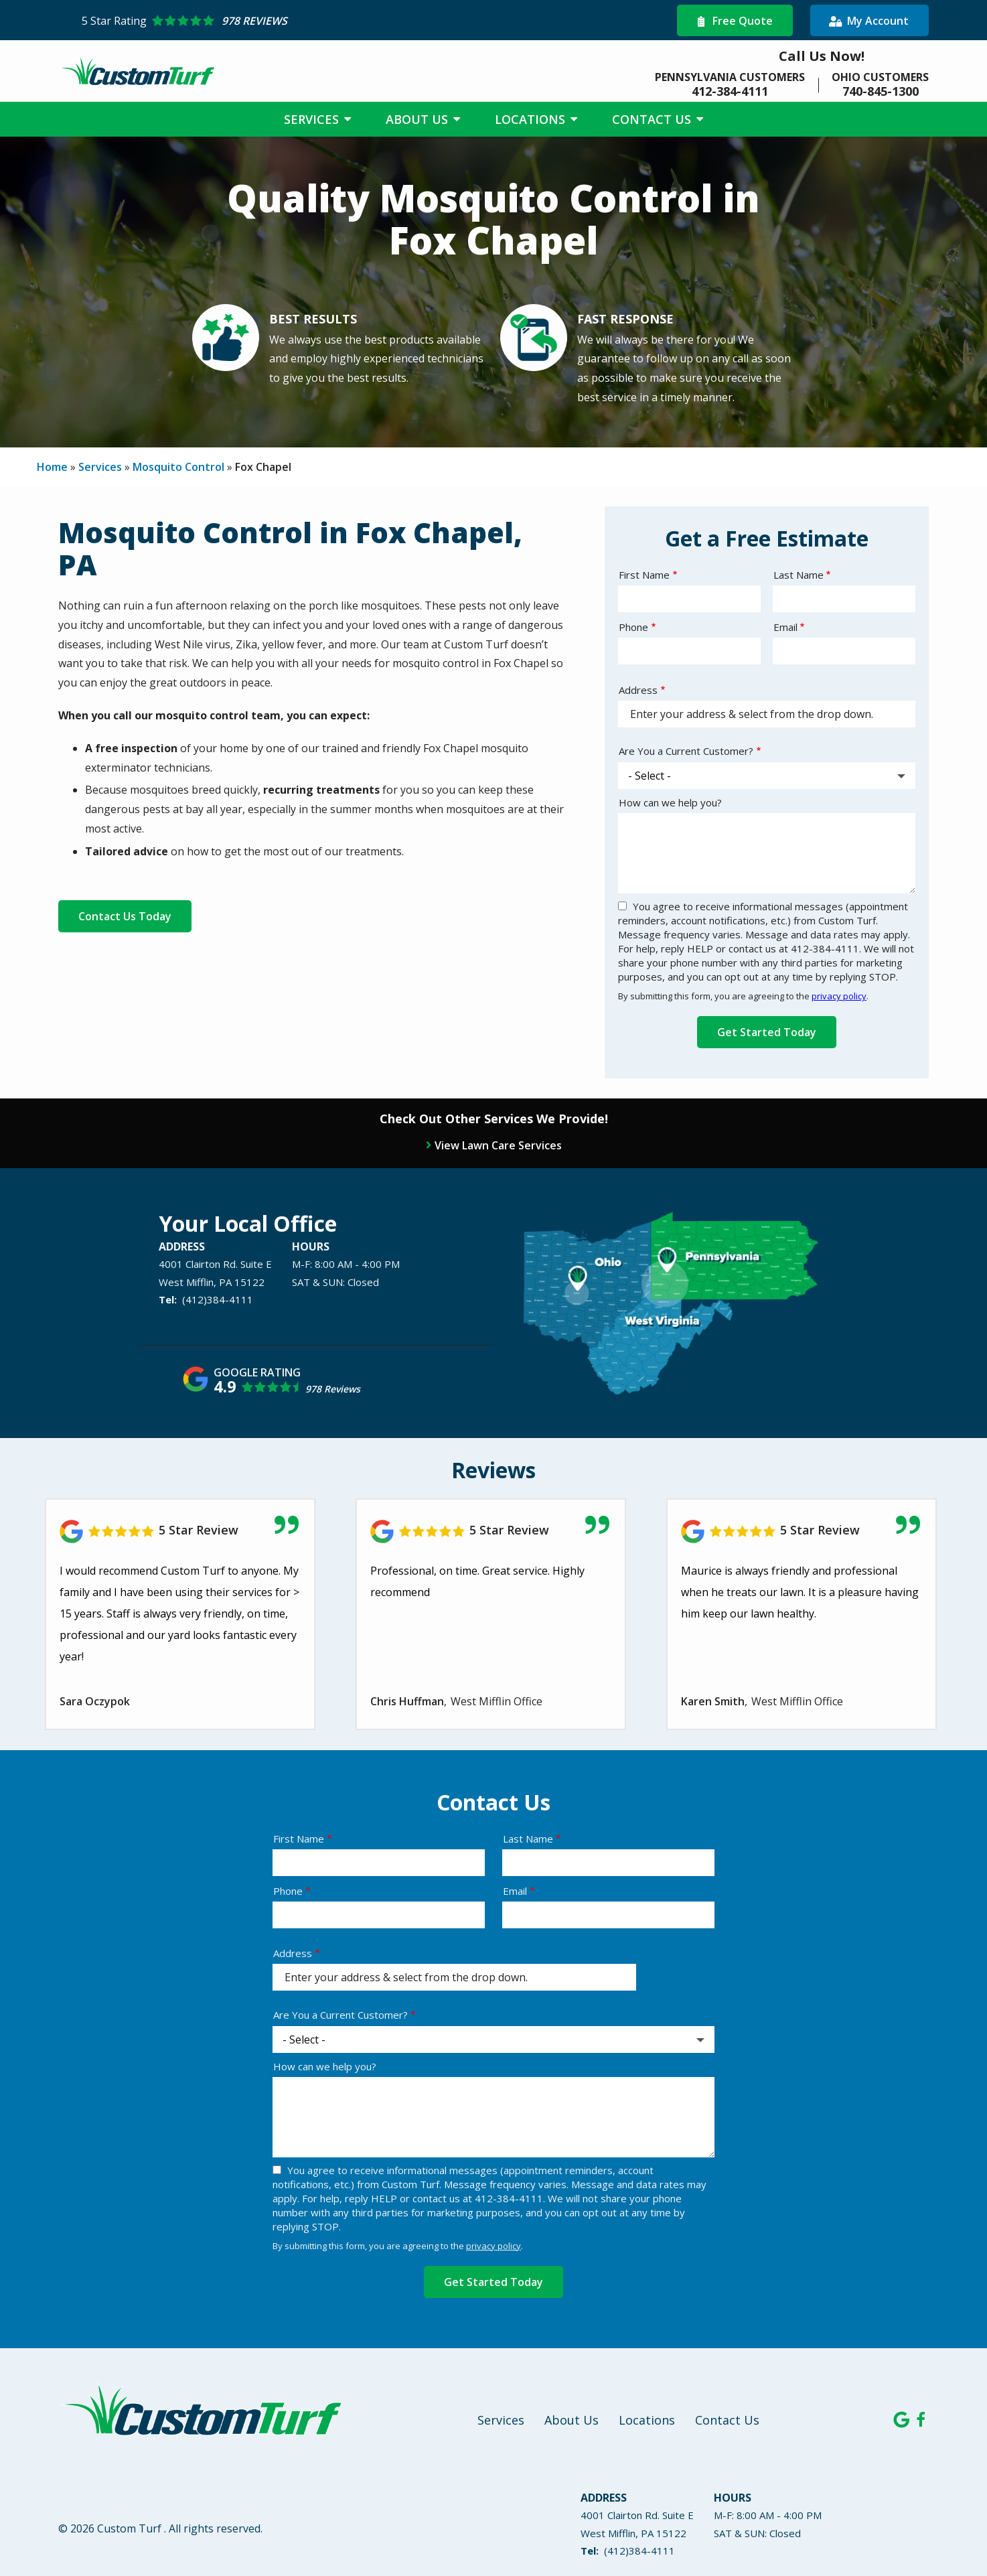 The height and width of the screenshot is (2576, 987). I want to click on How can we help you?, so click(670, 802).